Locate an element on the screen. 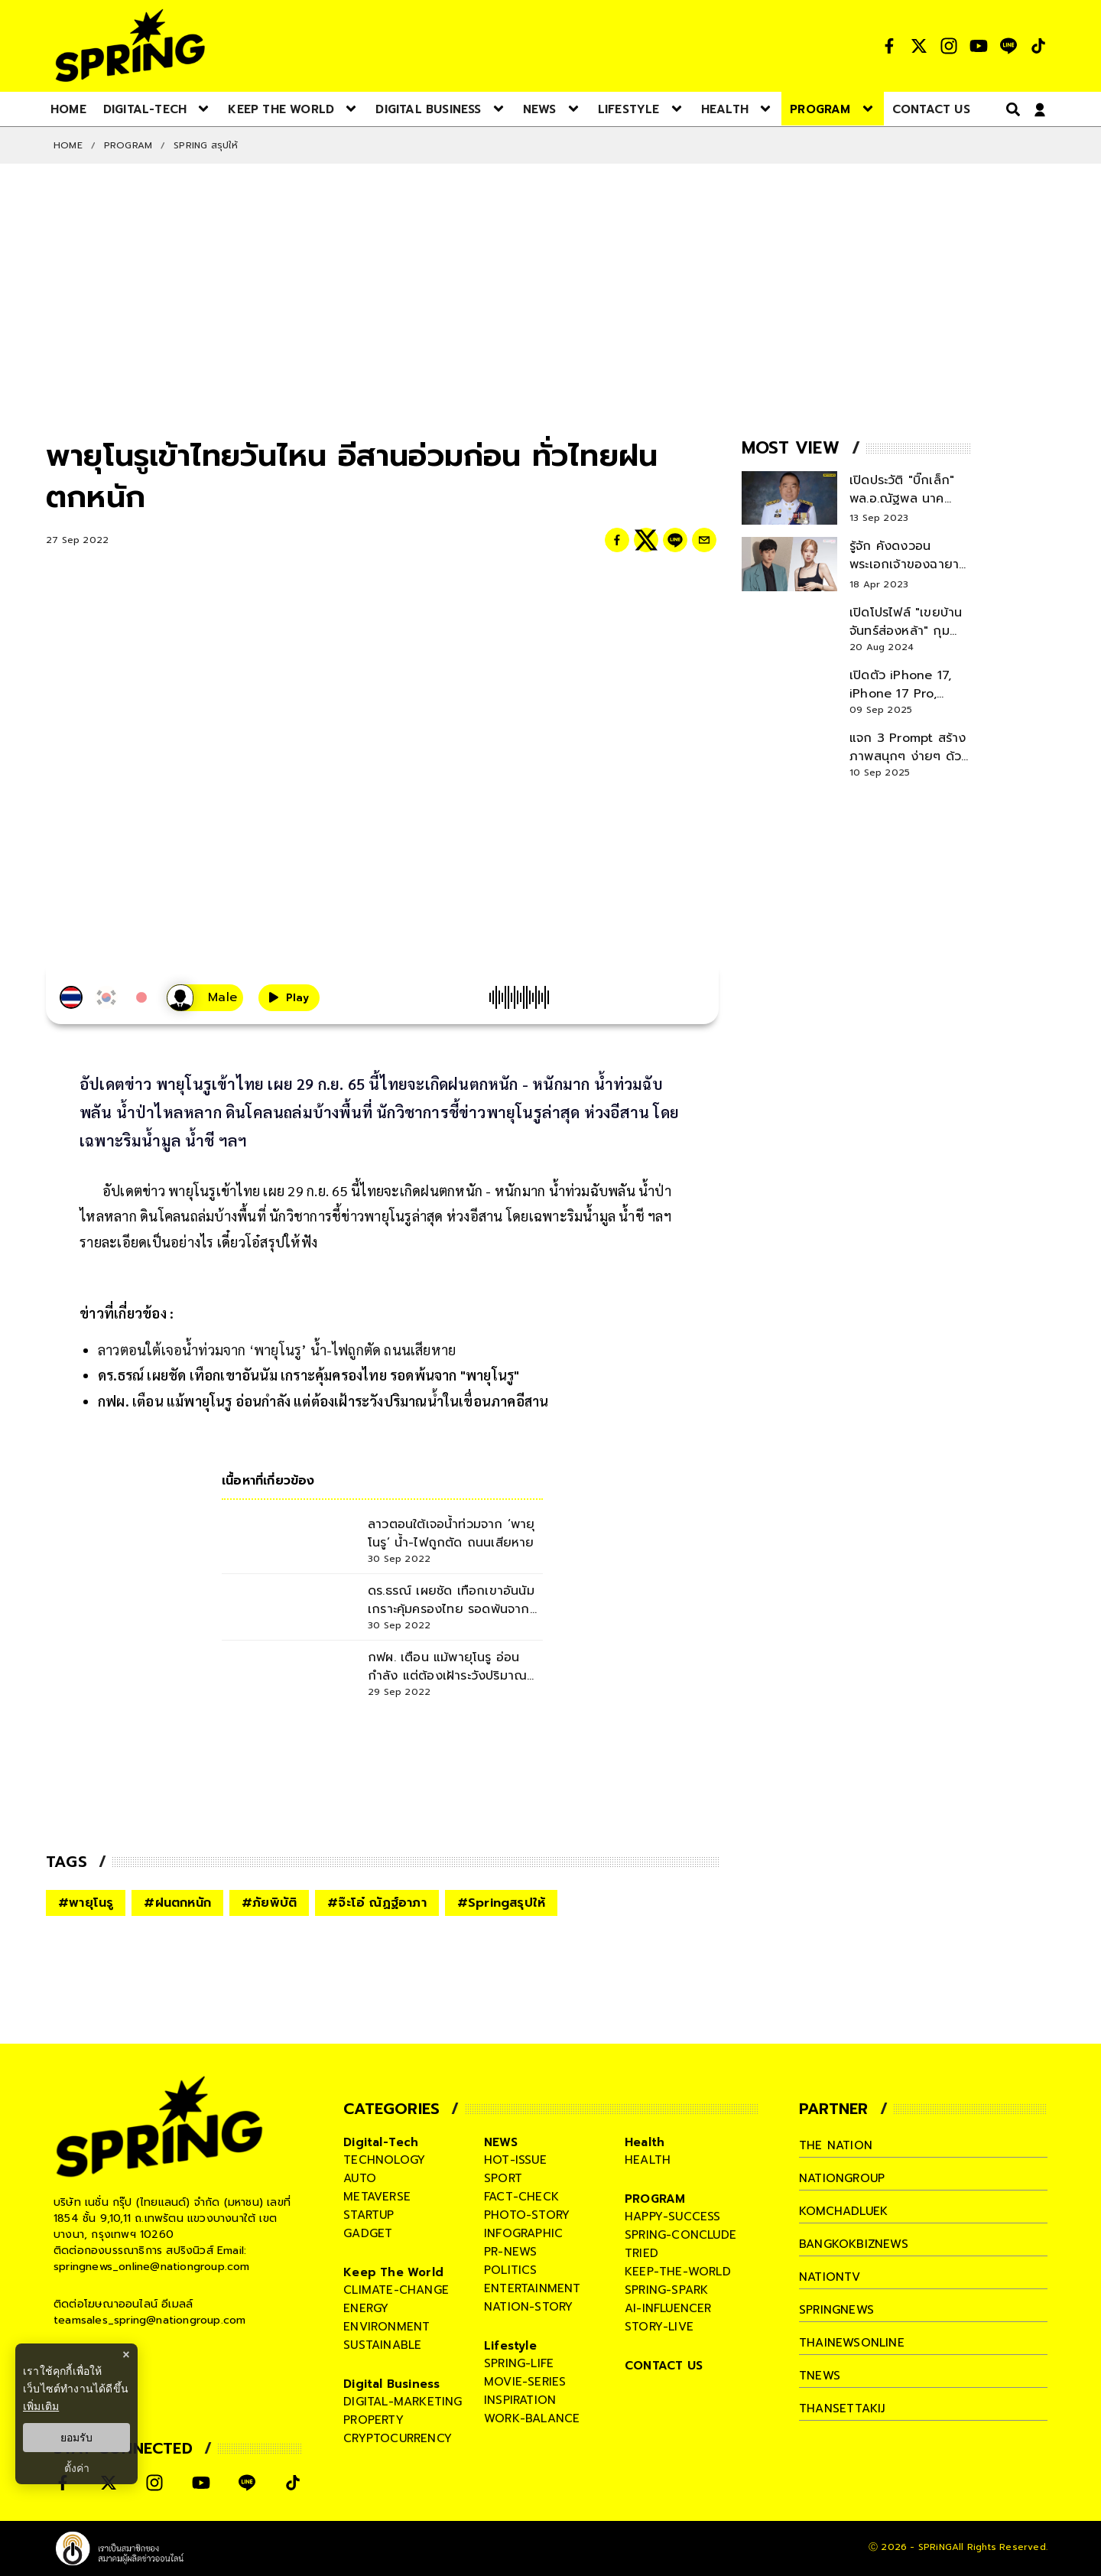 The image size is (1101, 2576). nationtv [company] is located at coordinates (830, 2277).